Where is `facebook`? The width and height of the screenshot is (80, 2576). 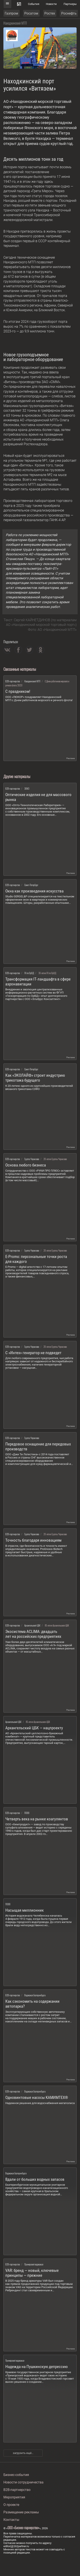 facebook is located at coordinates (18, 650).